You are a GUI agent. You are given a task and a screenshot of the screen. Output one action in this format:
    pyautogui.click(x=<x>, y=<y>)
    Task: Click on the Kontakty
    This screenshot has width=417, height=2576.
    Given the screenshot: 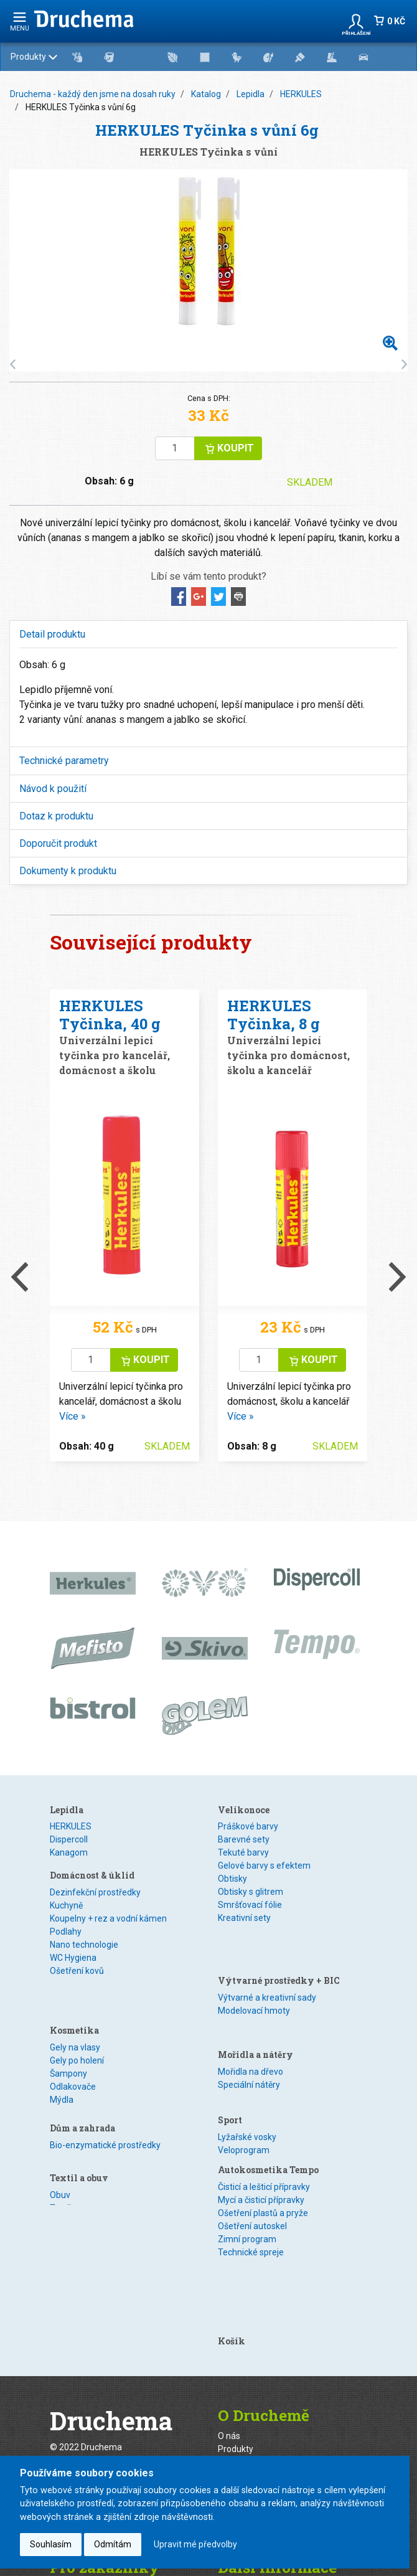 What is the action you would take?
    pyautogui.click(x=67, y=2445)
    